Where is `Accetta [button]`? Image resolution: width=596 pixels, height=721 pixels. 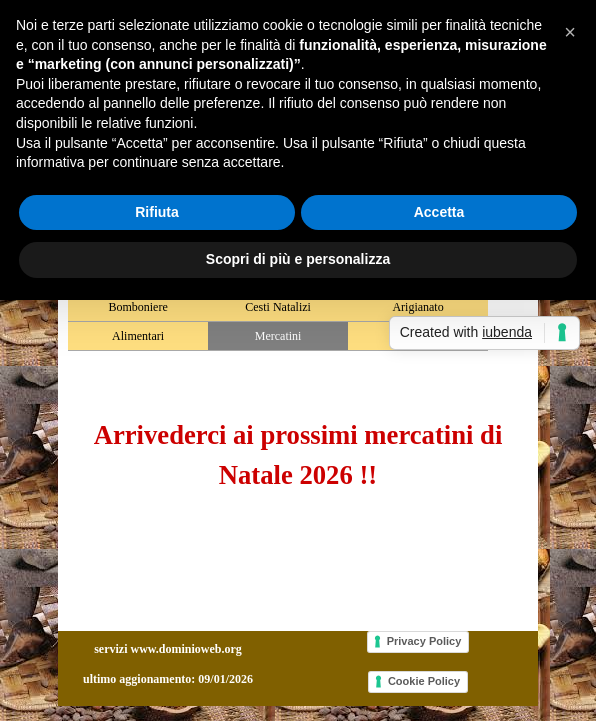
Accetta [button] is located at coordinates (439, 212).